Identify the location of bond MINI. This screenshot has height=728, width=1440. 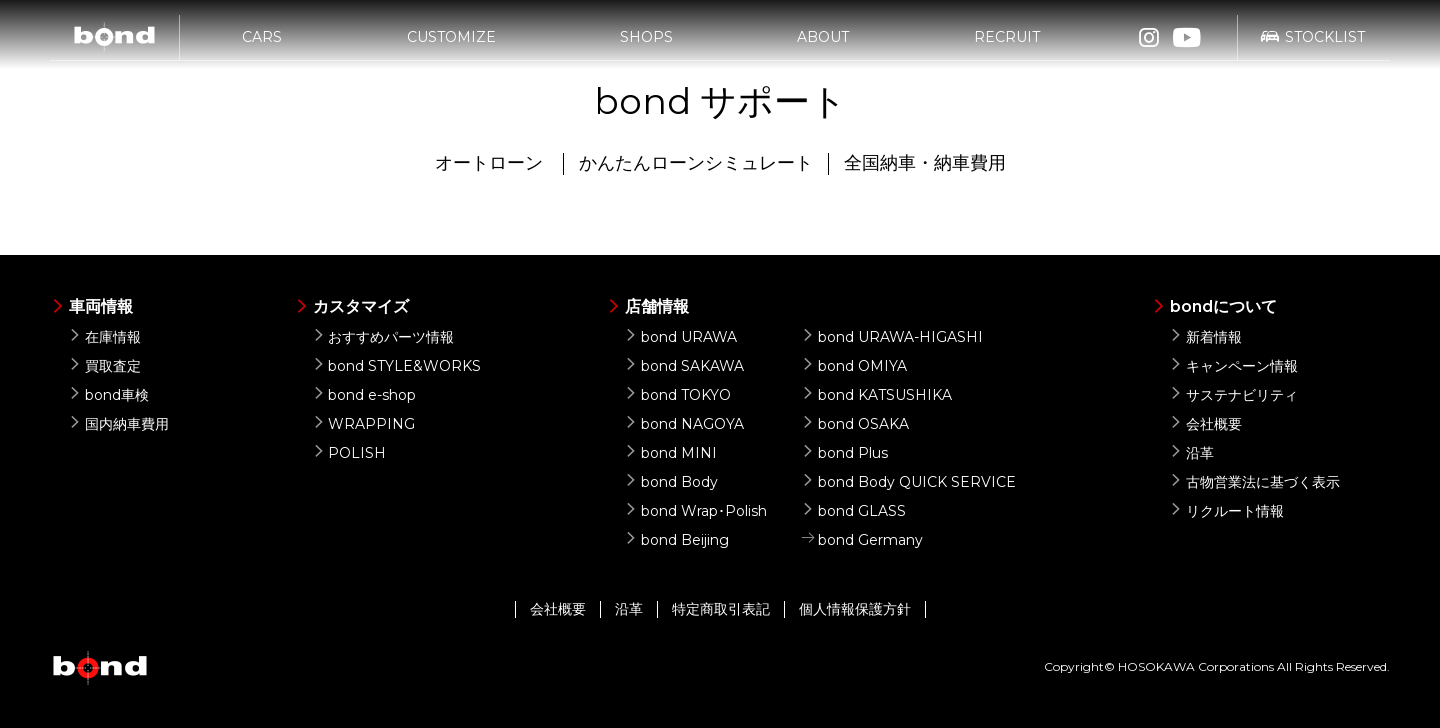
(670, 453).